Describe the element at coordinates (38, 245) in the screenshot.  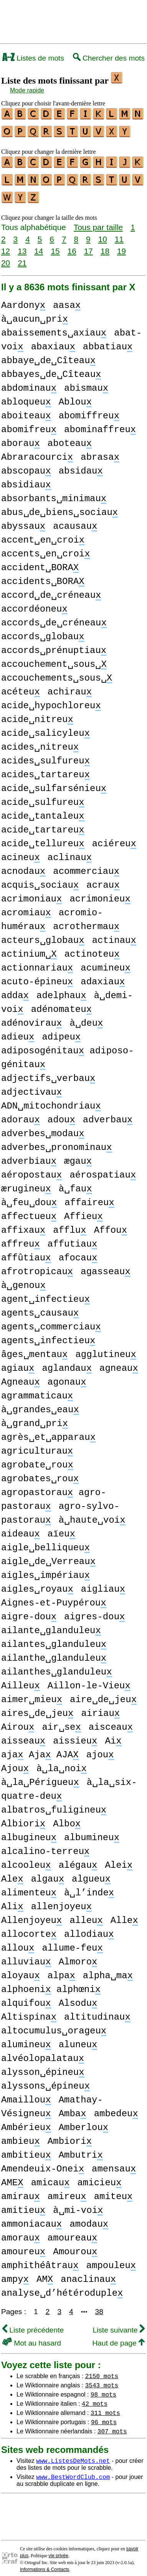
I see `14` at that location.